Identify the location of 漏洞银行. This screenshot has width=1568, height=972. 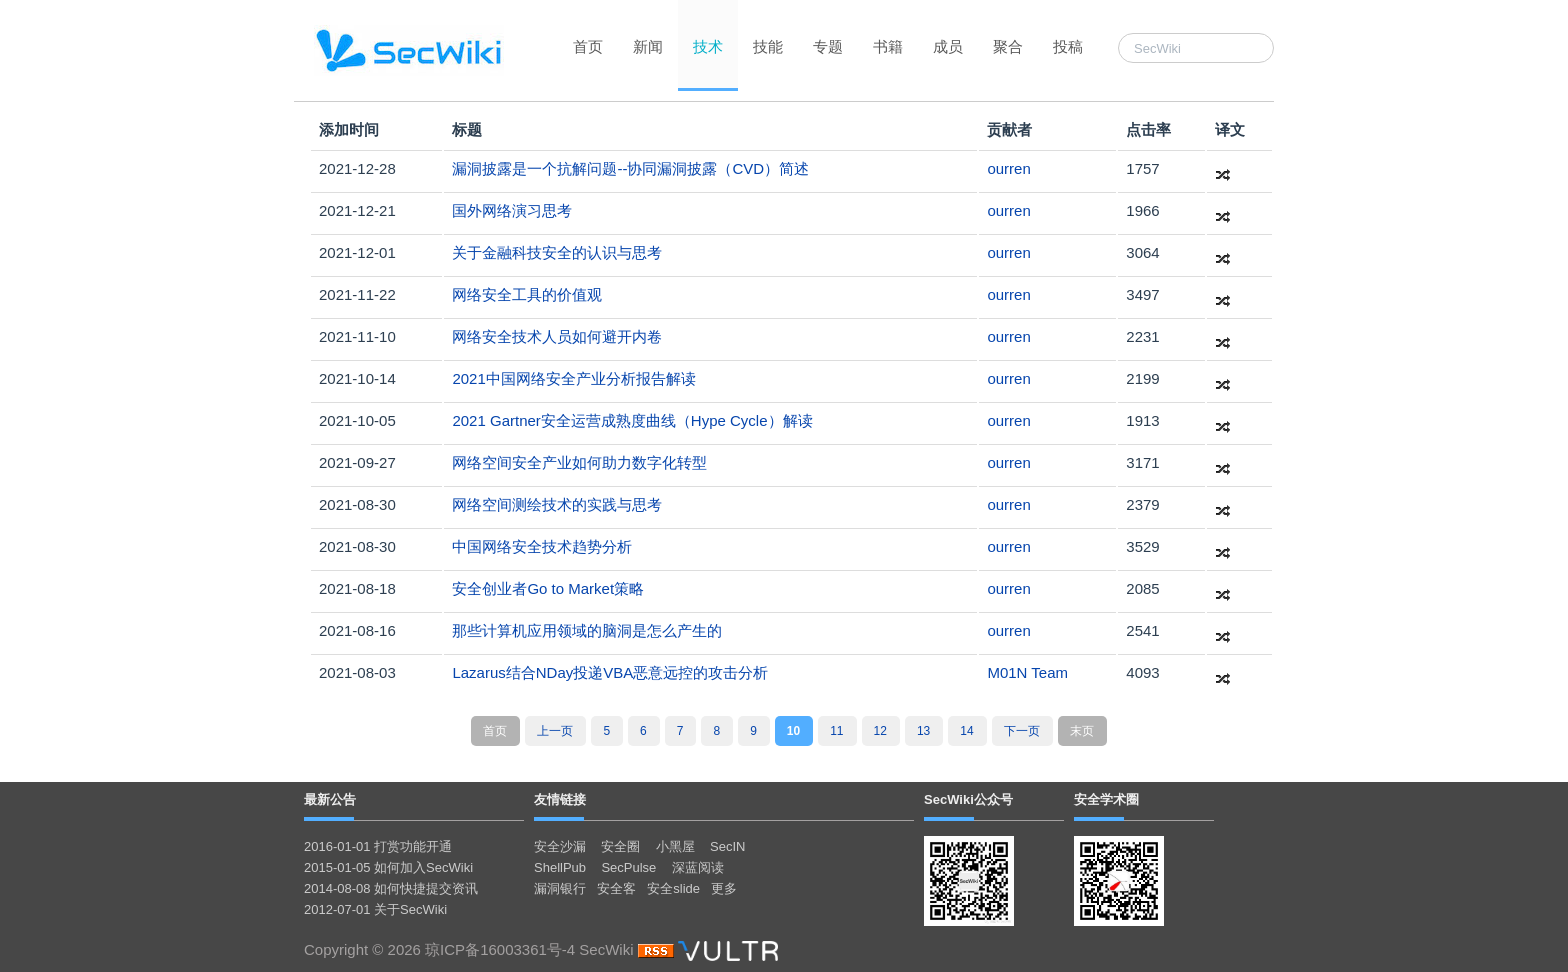
(560, 888).